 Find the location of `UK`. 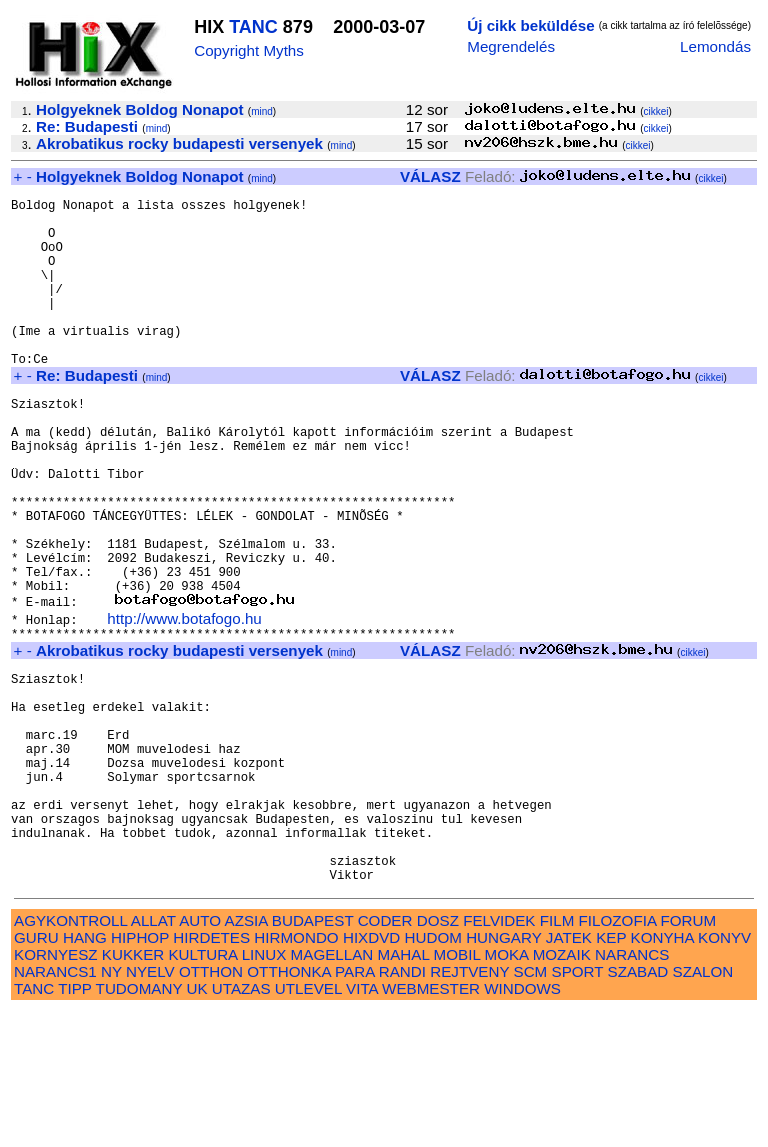

UK is located at coordinates (196, 1124).